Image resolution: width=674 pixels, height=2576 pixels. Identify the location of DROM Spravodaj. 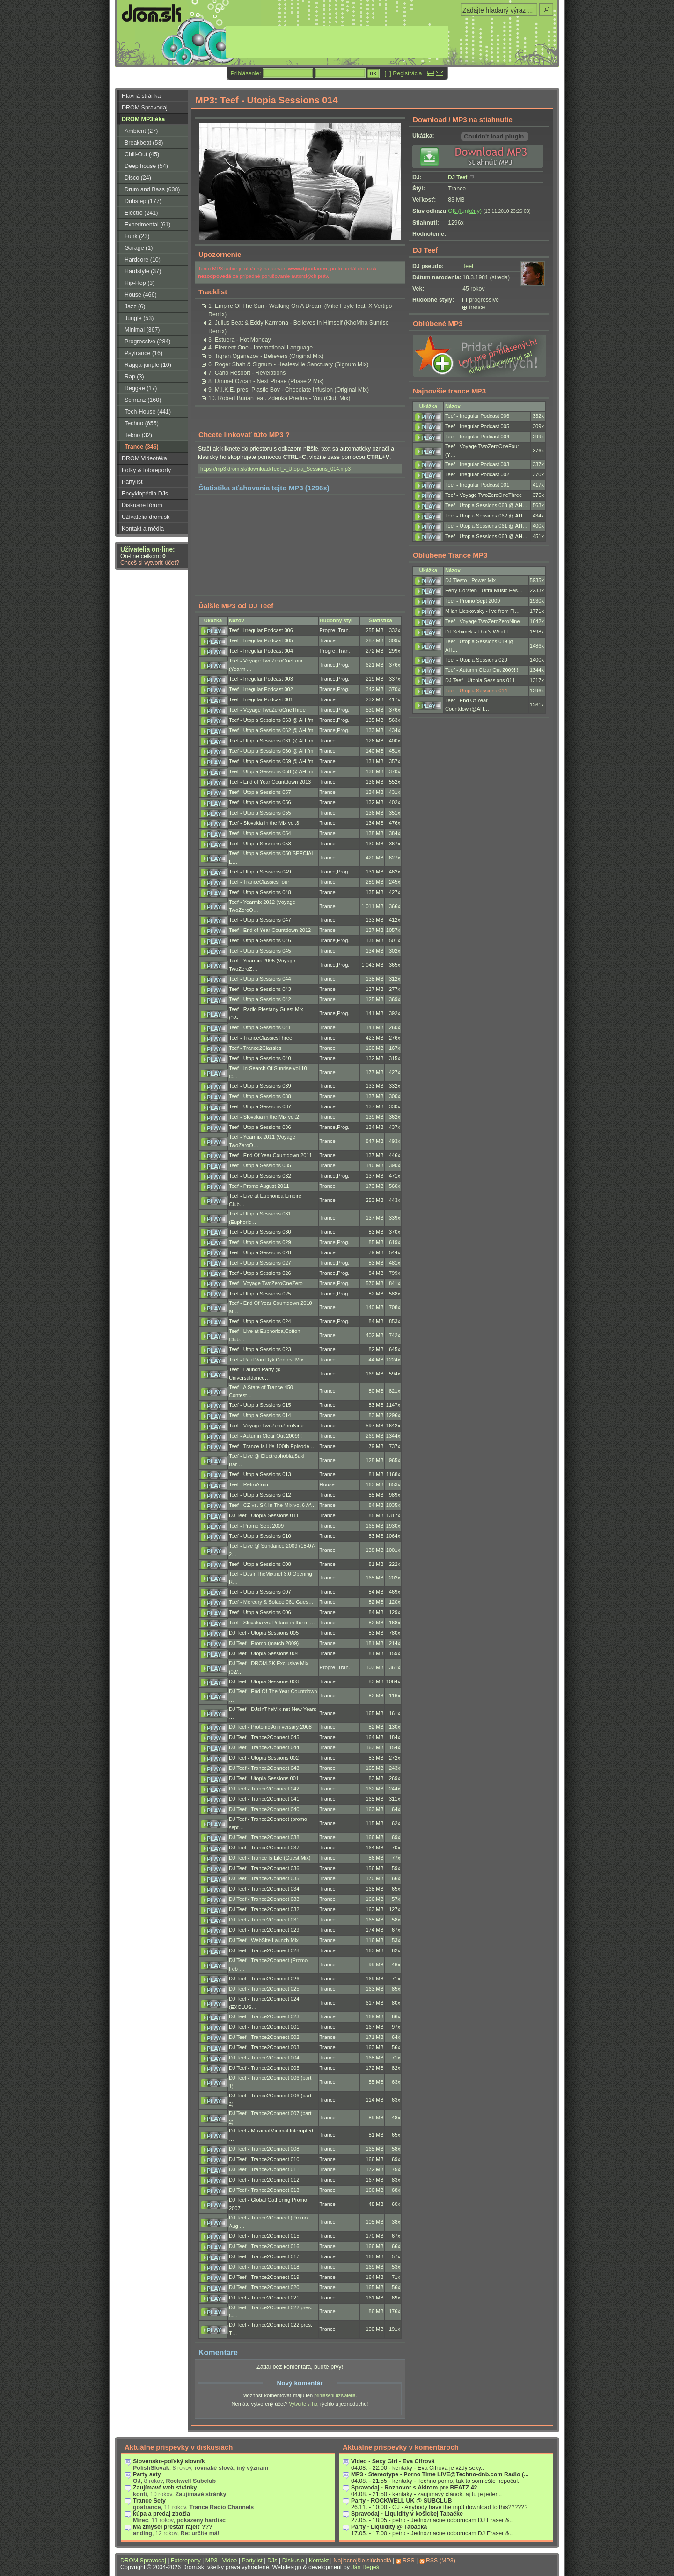
(145, 107).